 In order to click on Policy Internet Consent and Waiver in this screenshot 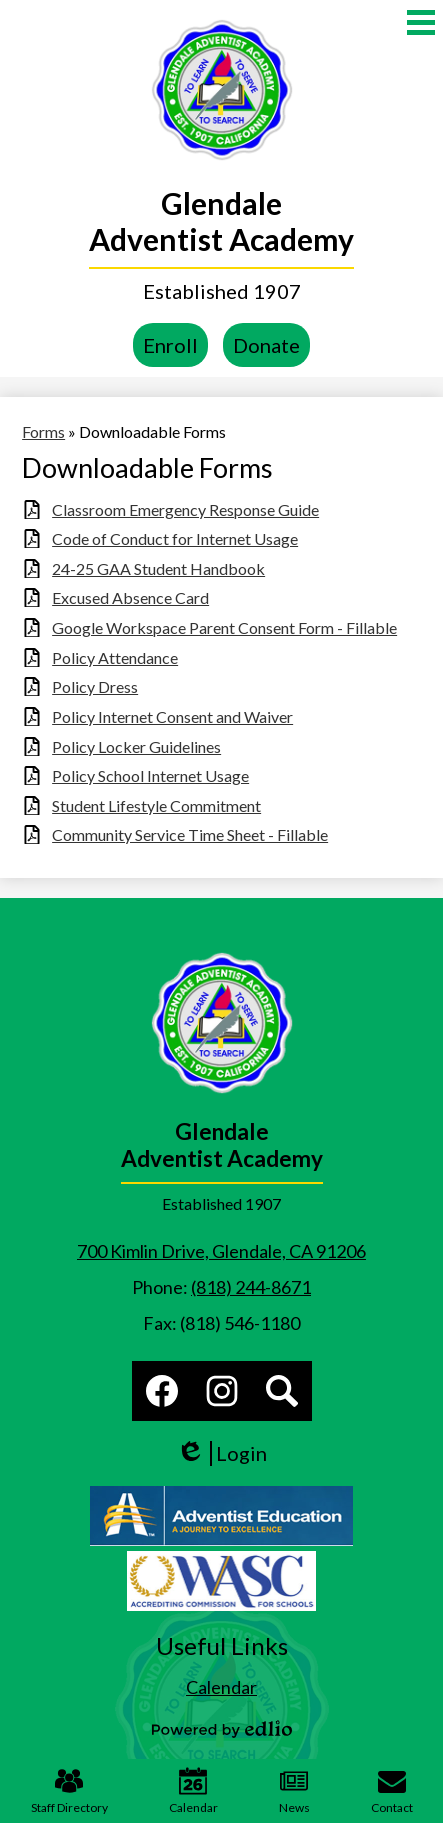, I will do `click(172, 716)`.